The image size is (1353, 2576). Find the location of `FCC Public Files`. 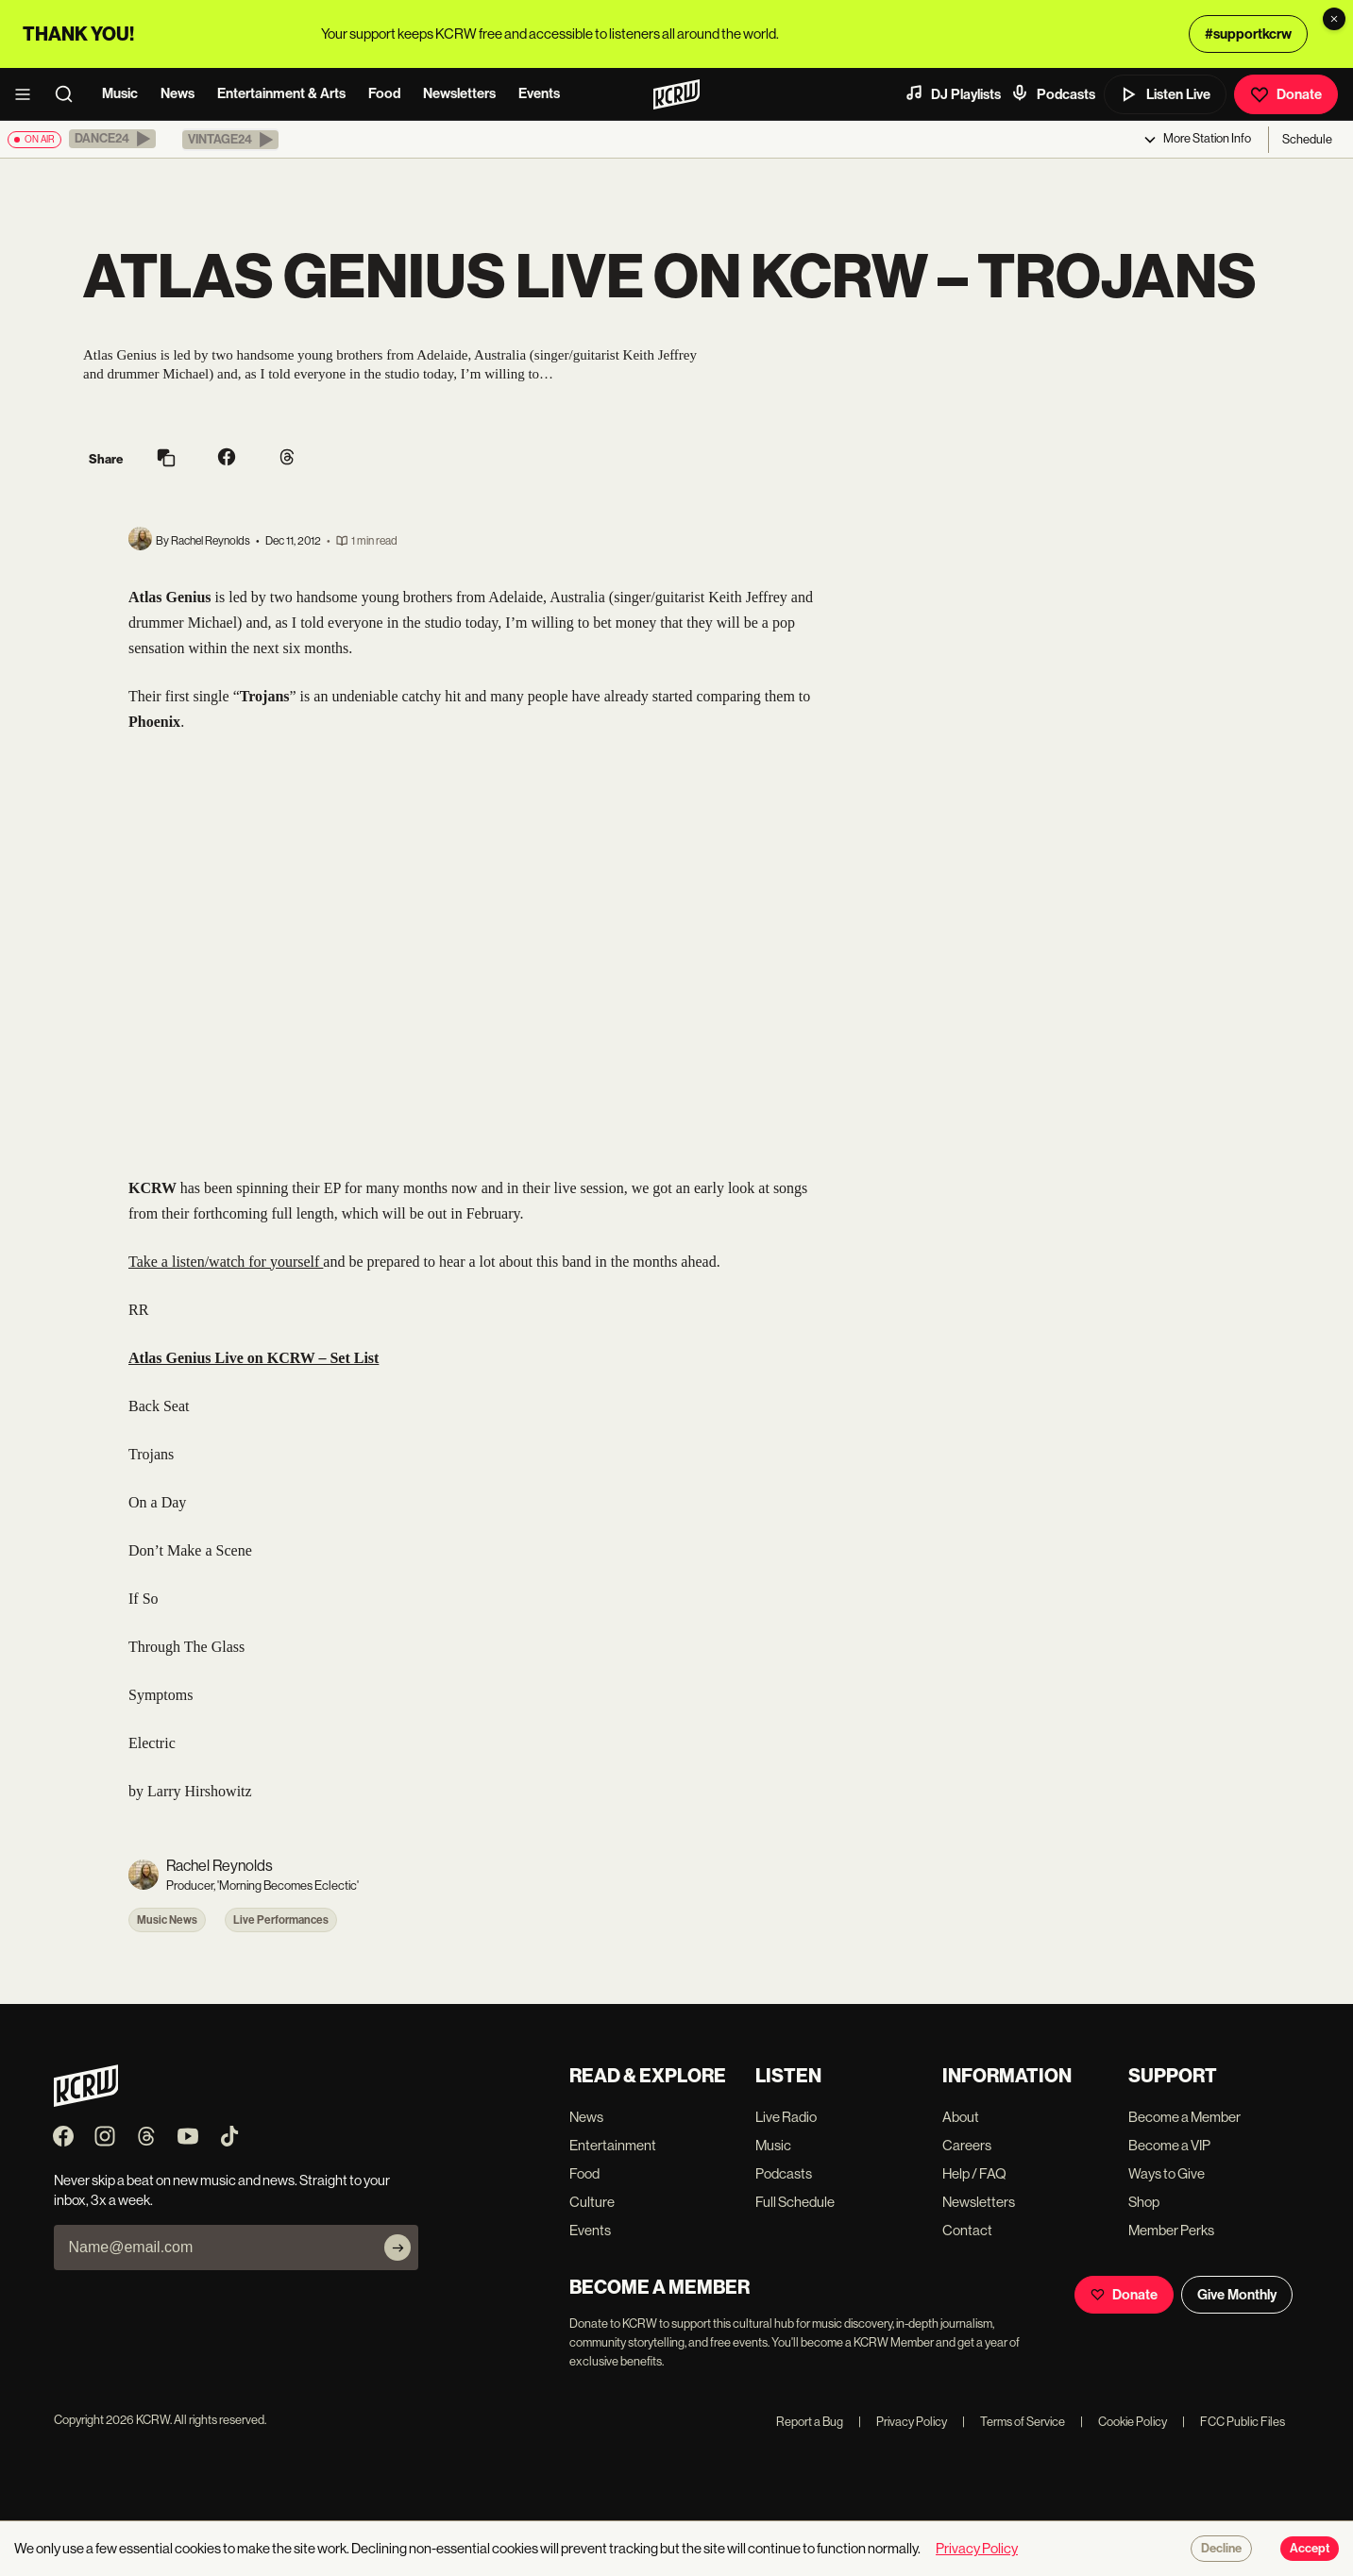

FCC Public Files is located at coordinates (1233, 2422).